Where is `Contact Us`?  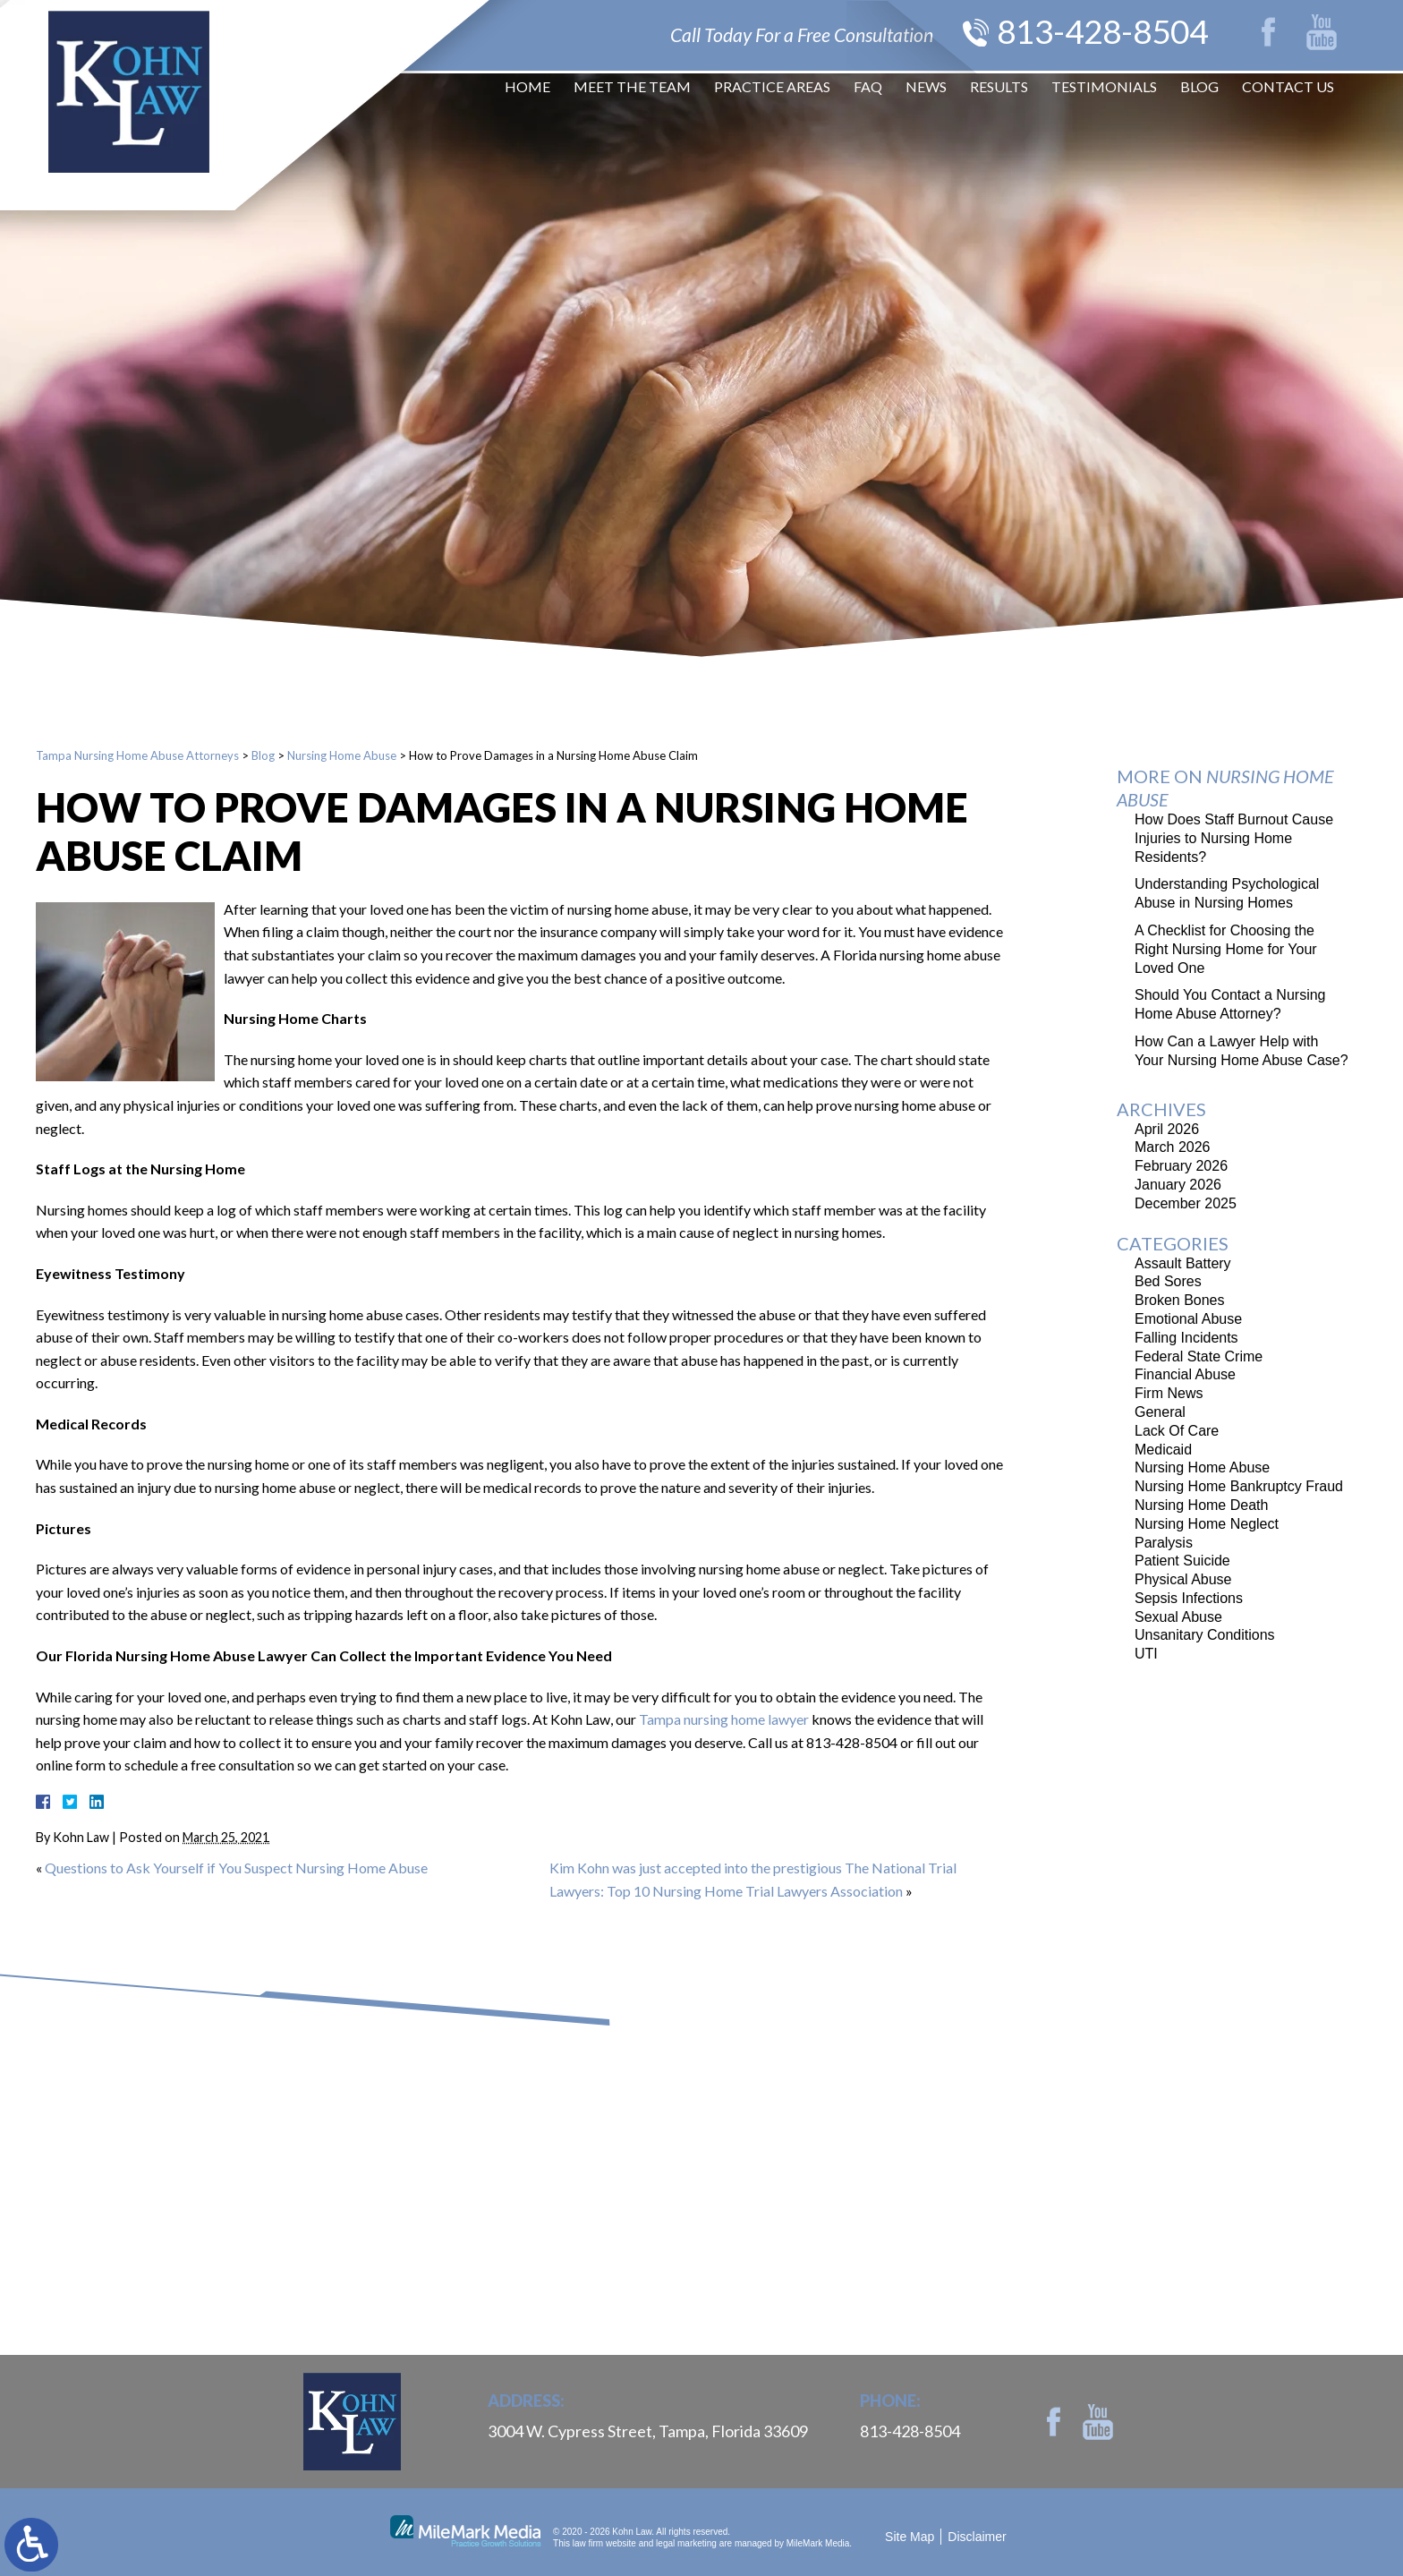 Contact Us is located at coordinates (1288, 89).